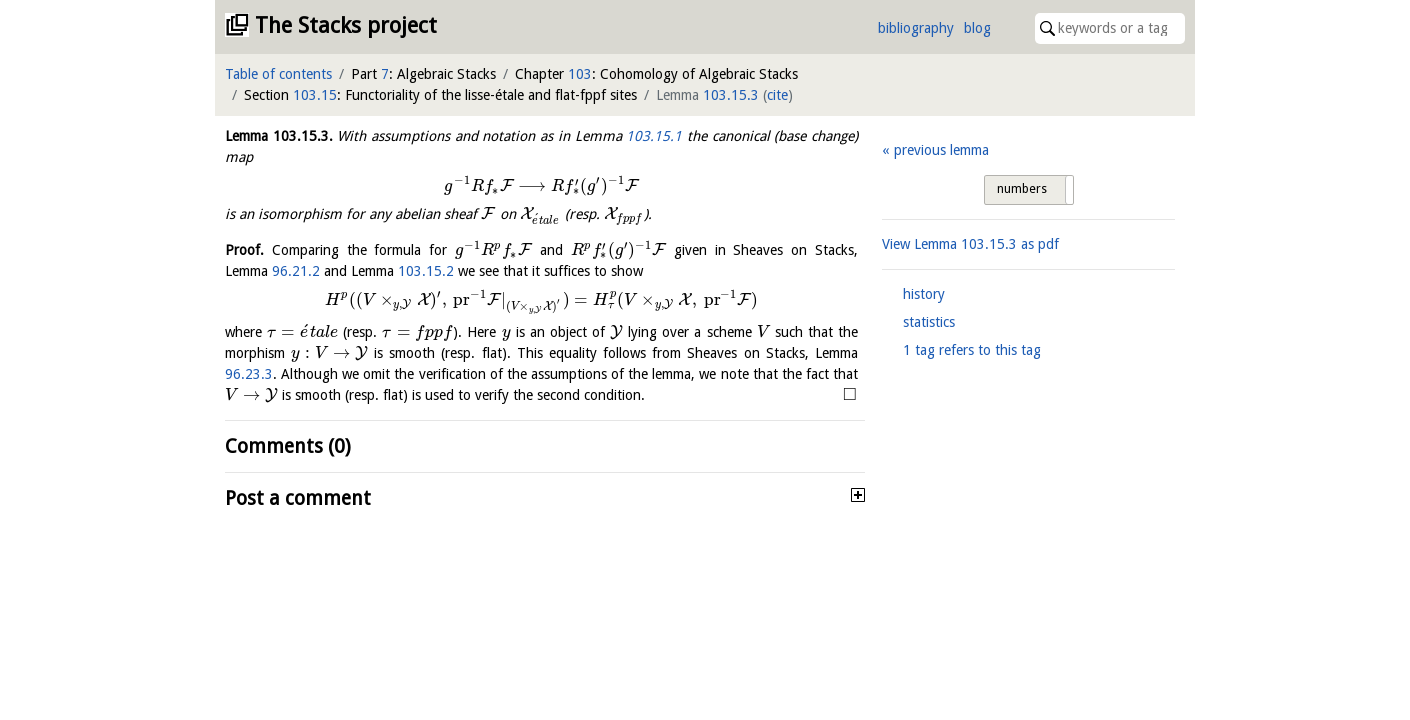  What do you see at coordinates (654, 136) in the screenshot?
I see `103.15.1` at bounding box center [654, 136].